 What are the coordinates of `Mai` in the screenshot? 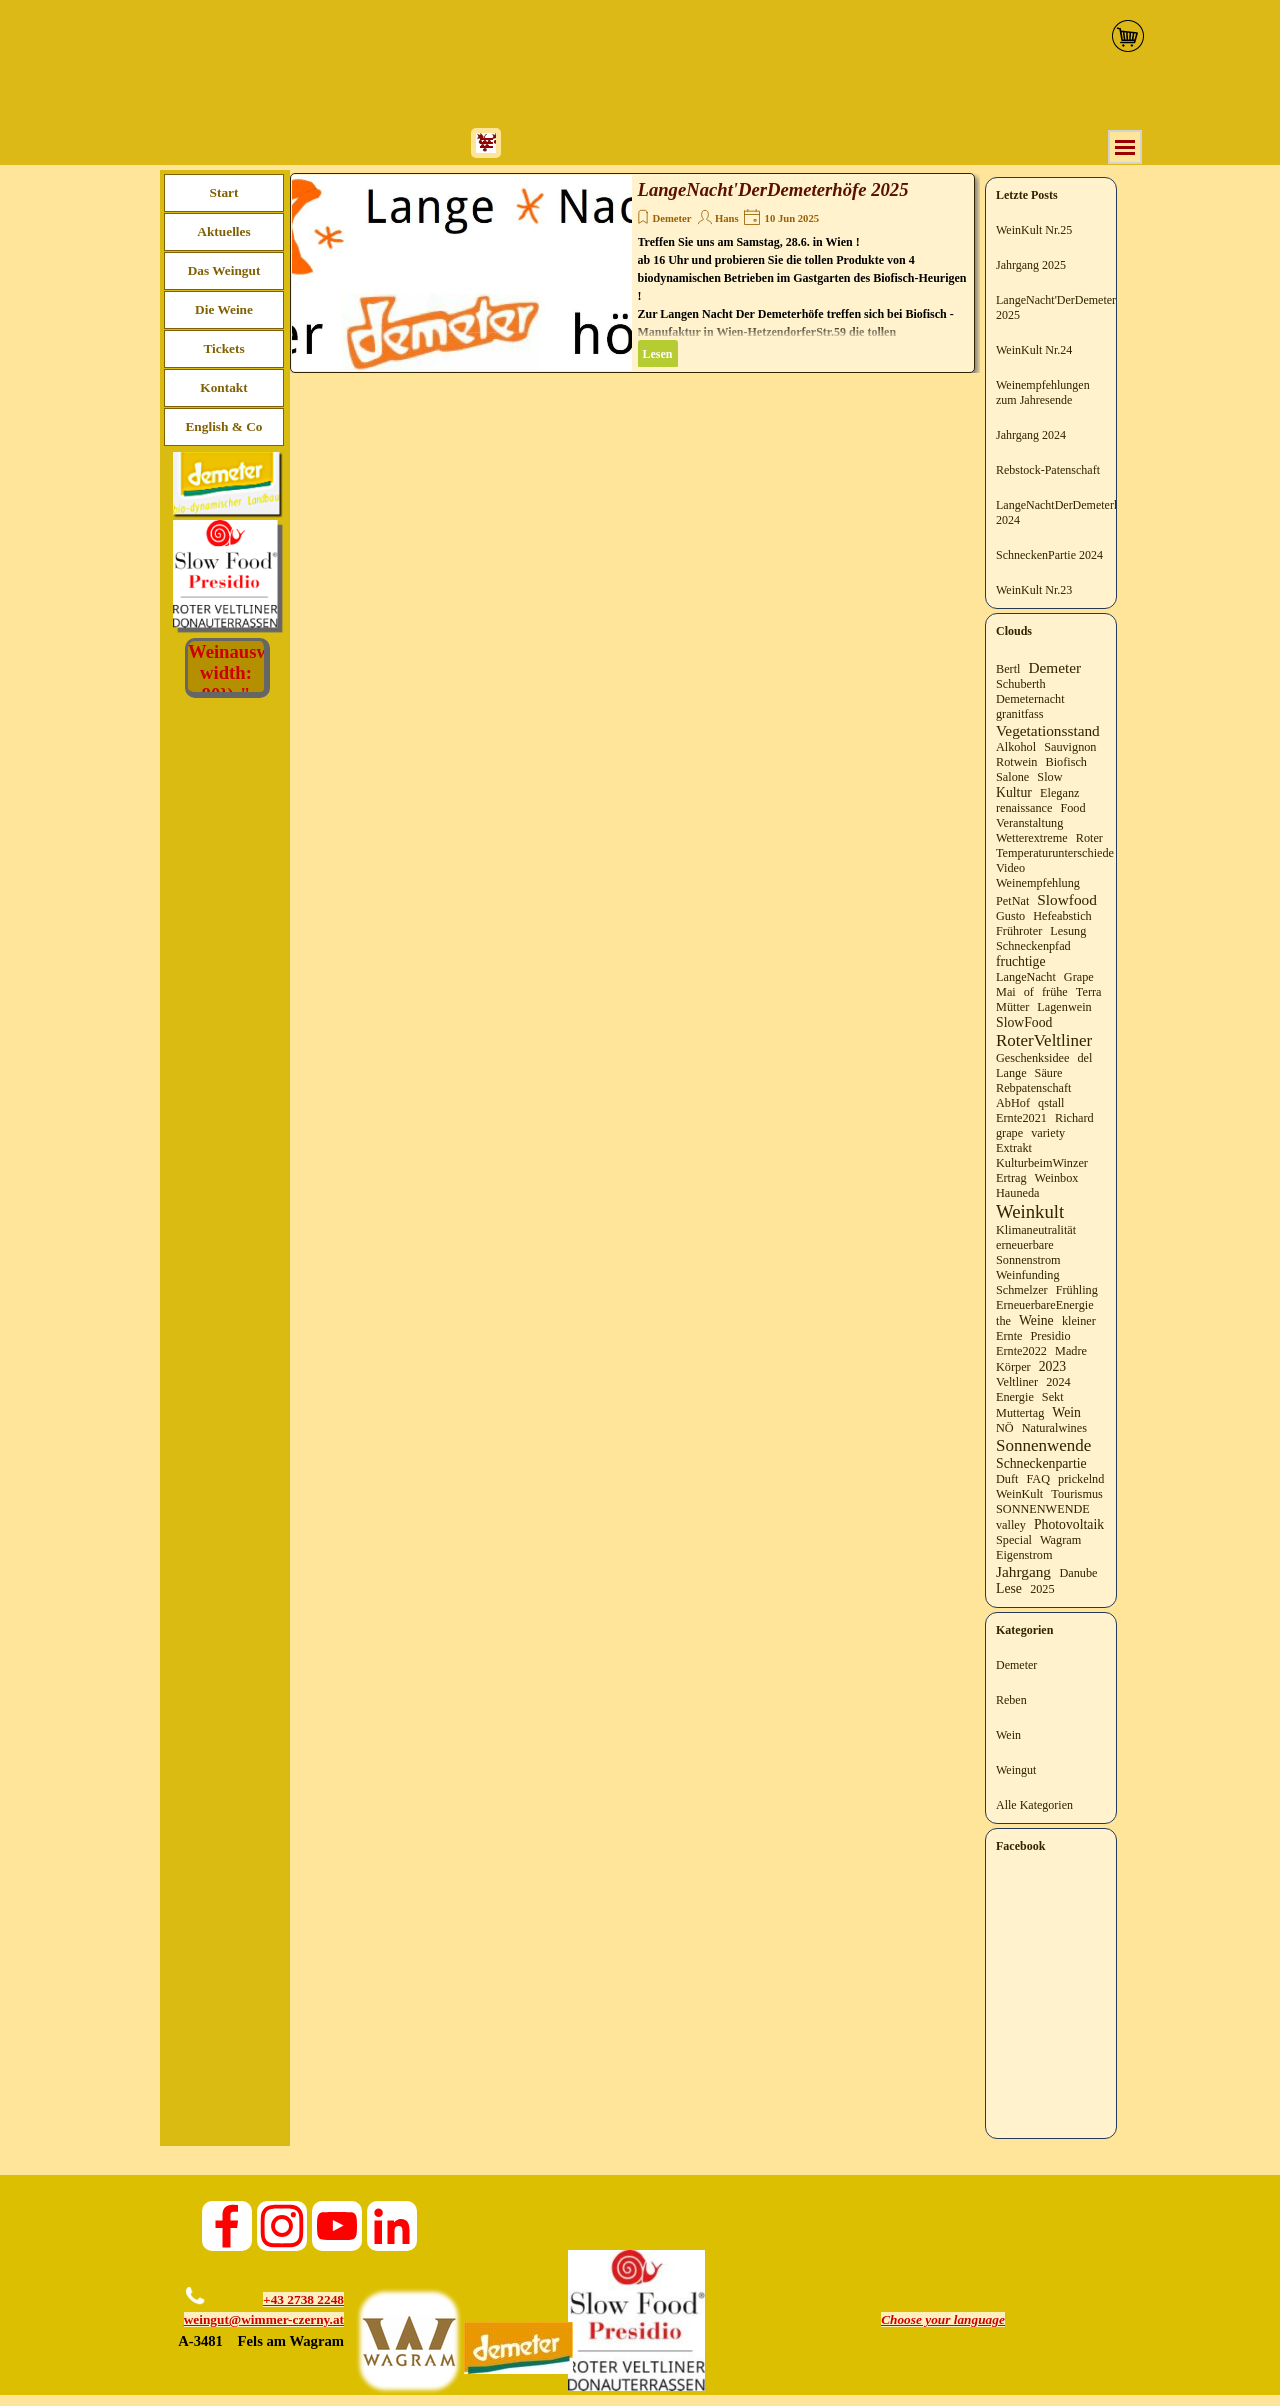 It's located at (1006, 992).